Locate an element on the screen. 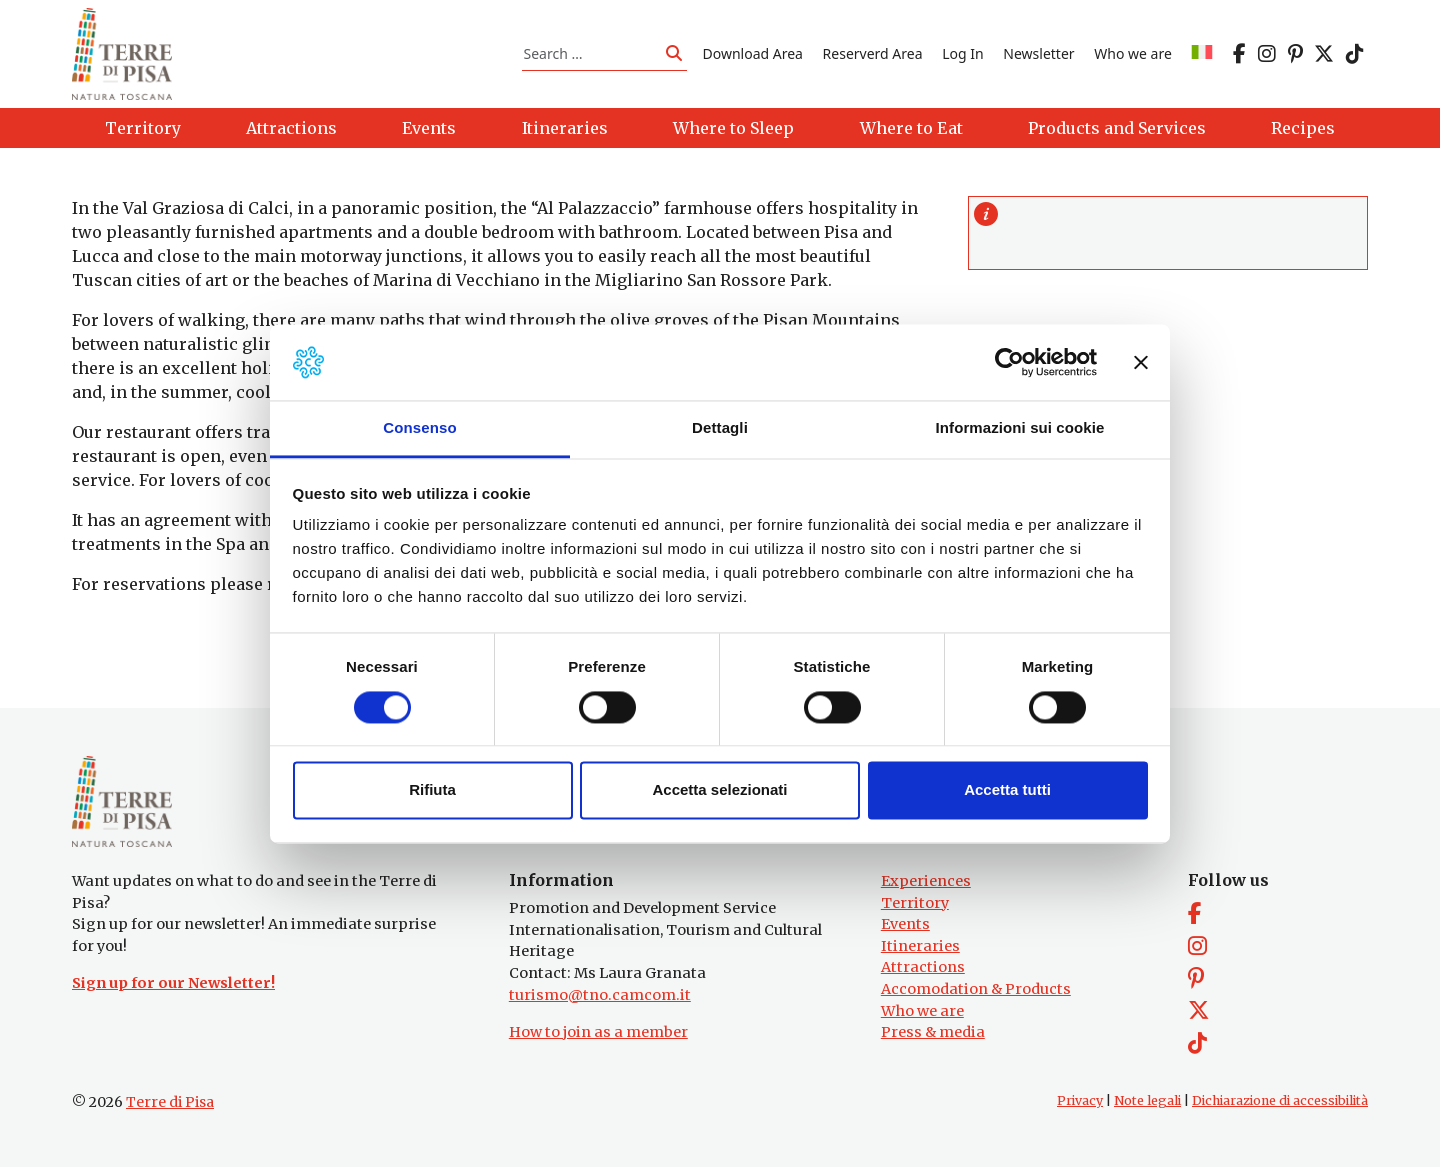  Events is located at coordinates (905, 924).